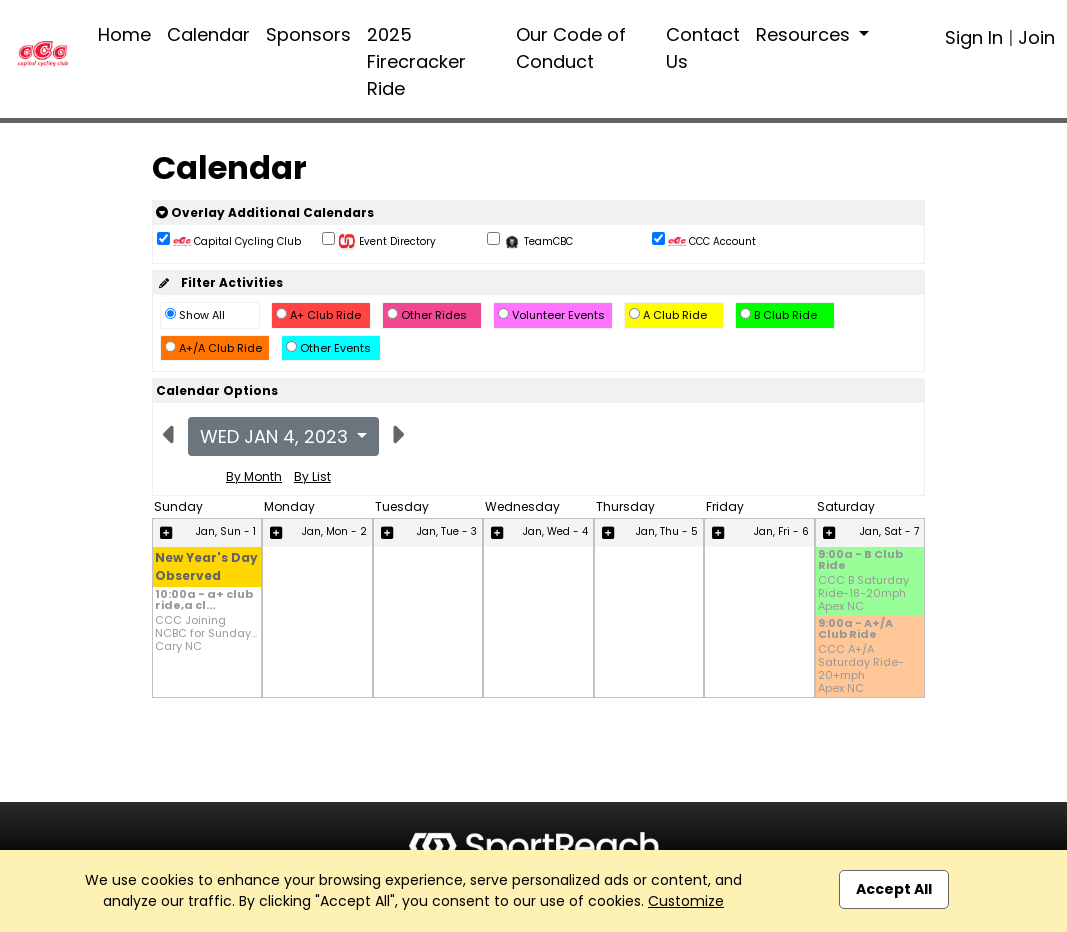  Describe the element at coordinates (863, 594) in the screenshot. I see `CCC B Saturday Ride-18-20mph Apex NC` at that location.